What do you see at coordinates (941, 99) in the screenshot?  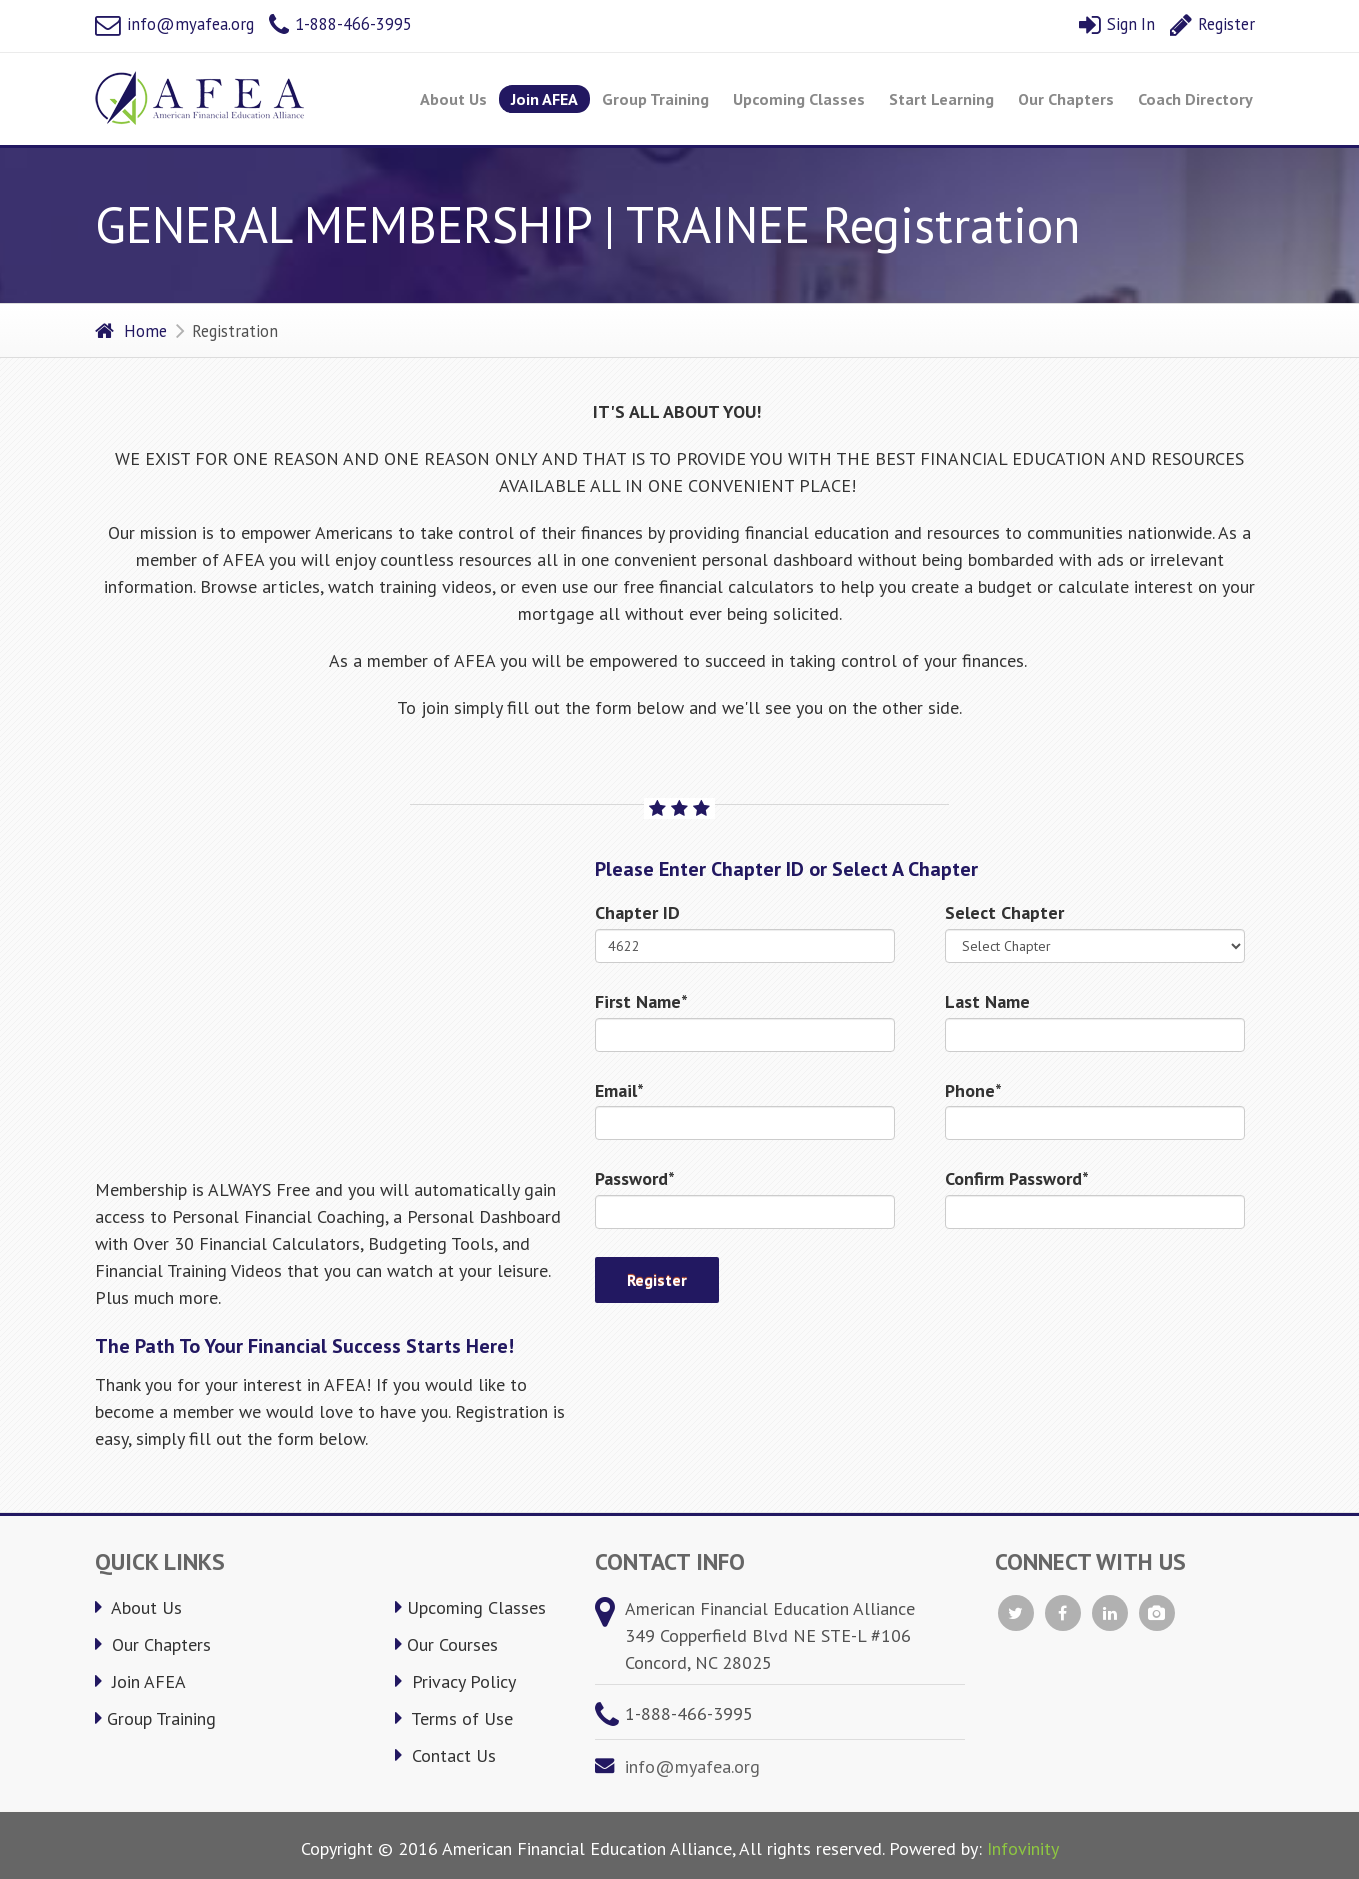 I see `Start Learning` at bounding box center [941, 99].